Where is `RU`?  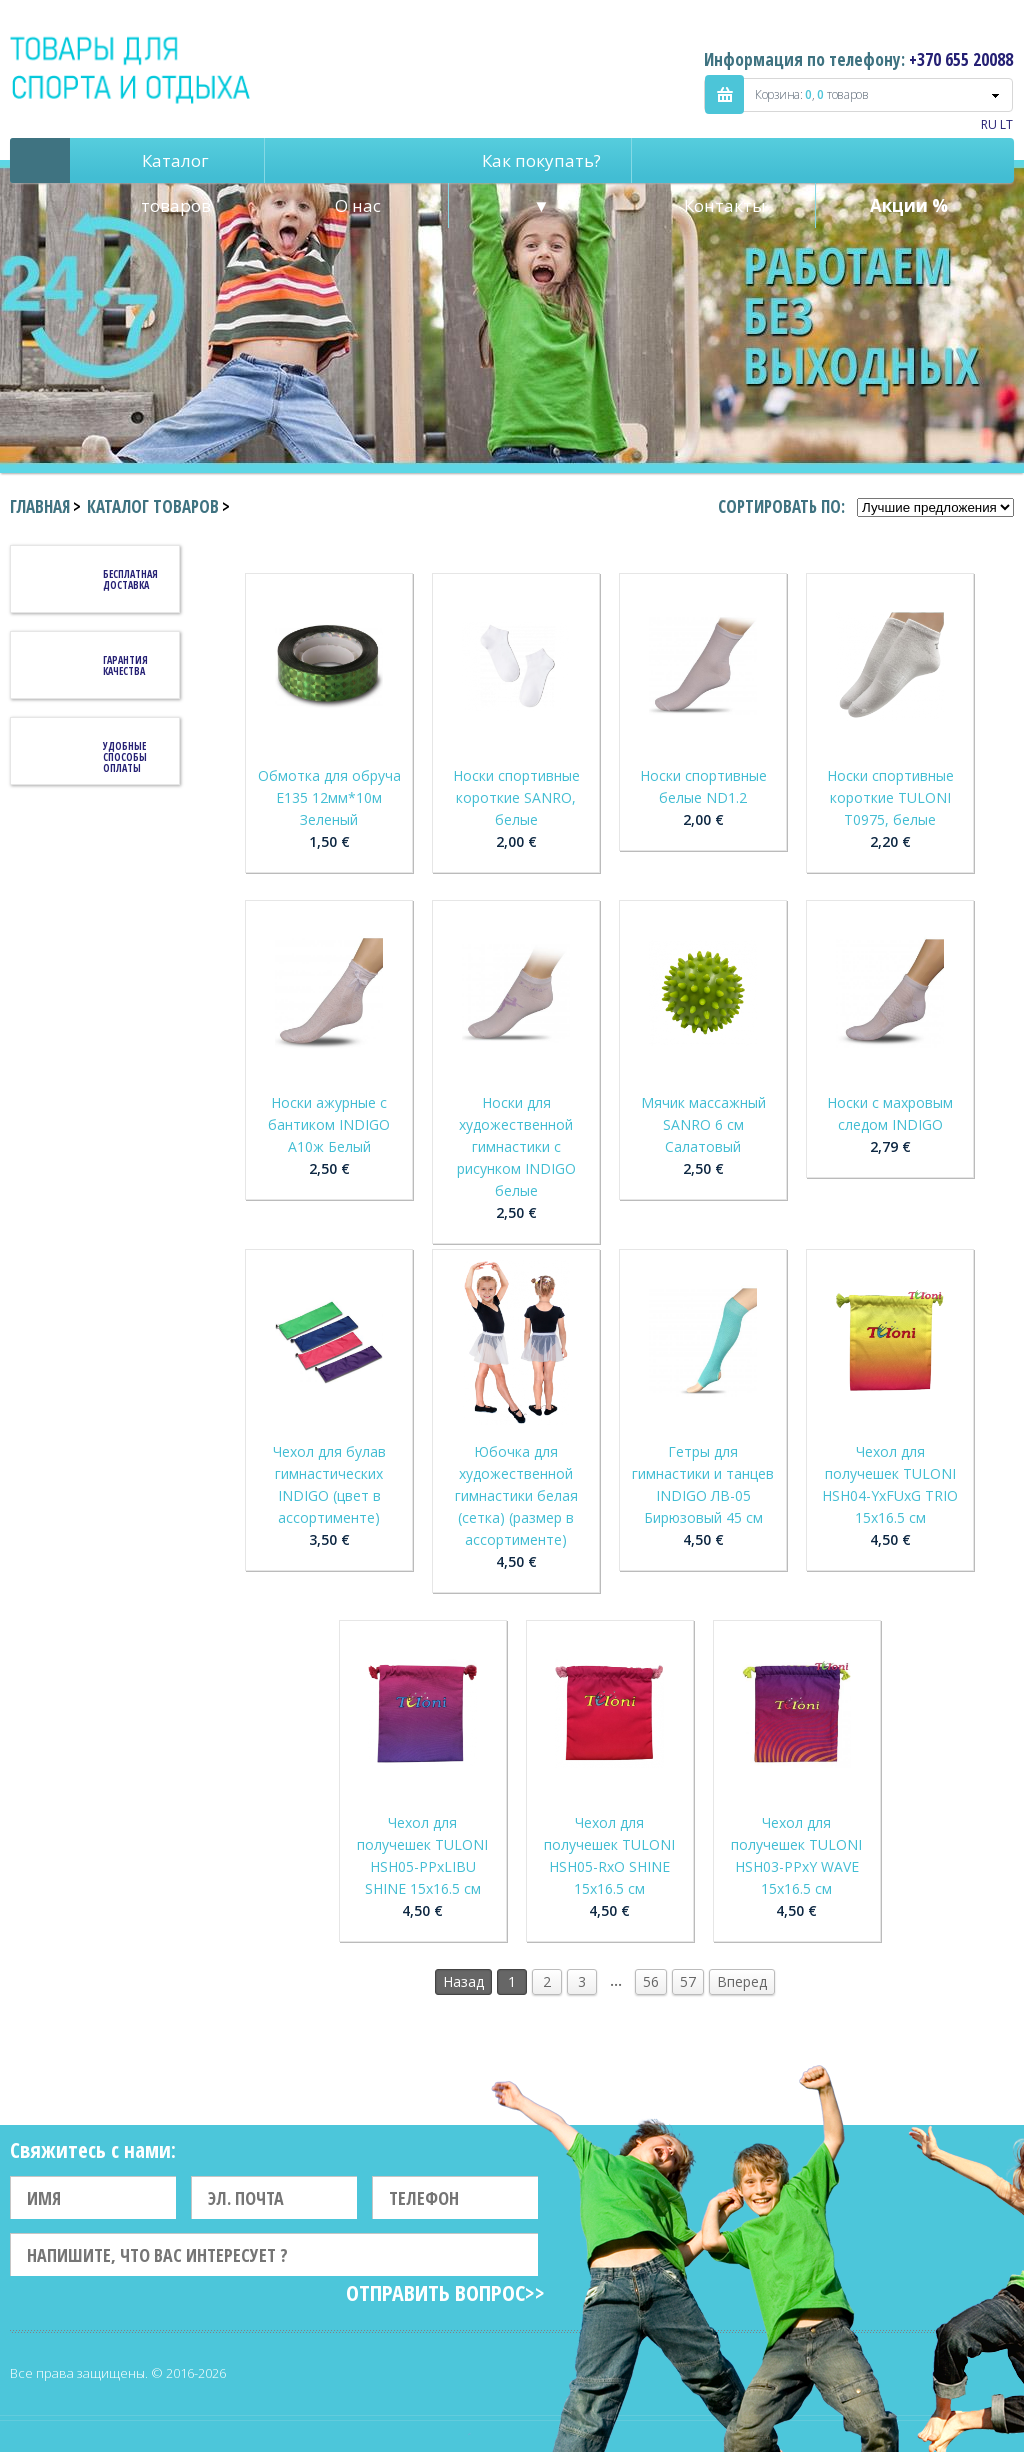
RU is located at coordinates (989, 124).